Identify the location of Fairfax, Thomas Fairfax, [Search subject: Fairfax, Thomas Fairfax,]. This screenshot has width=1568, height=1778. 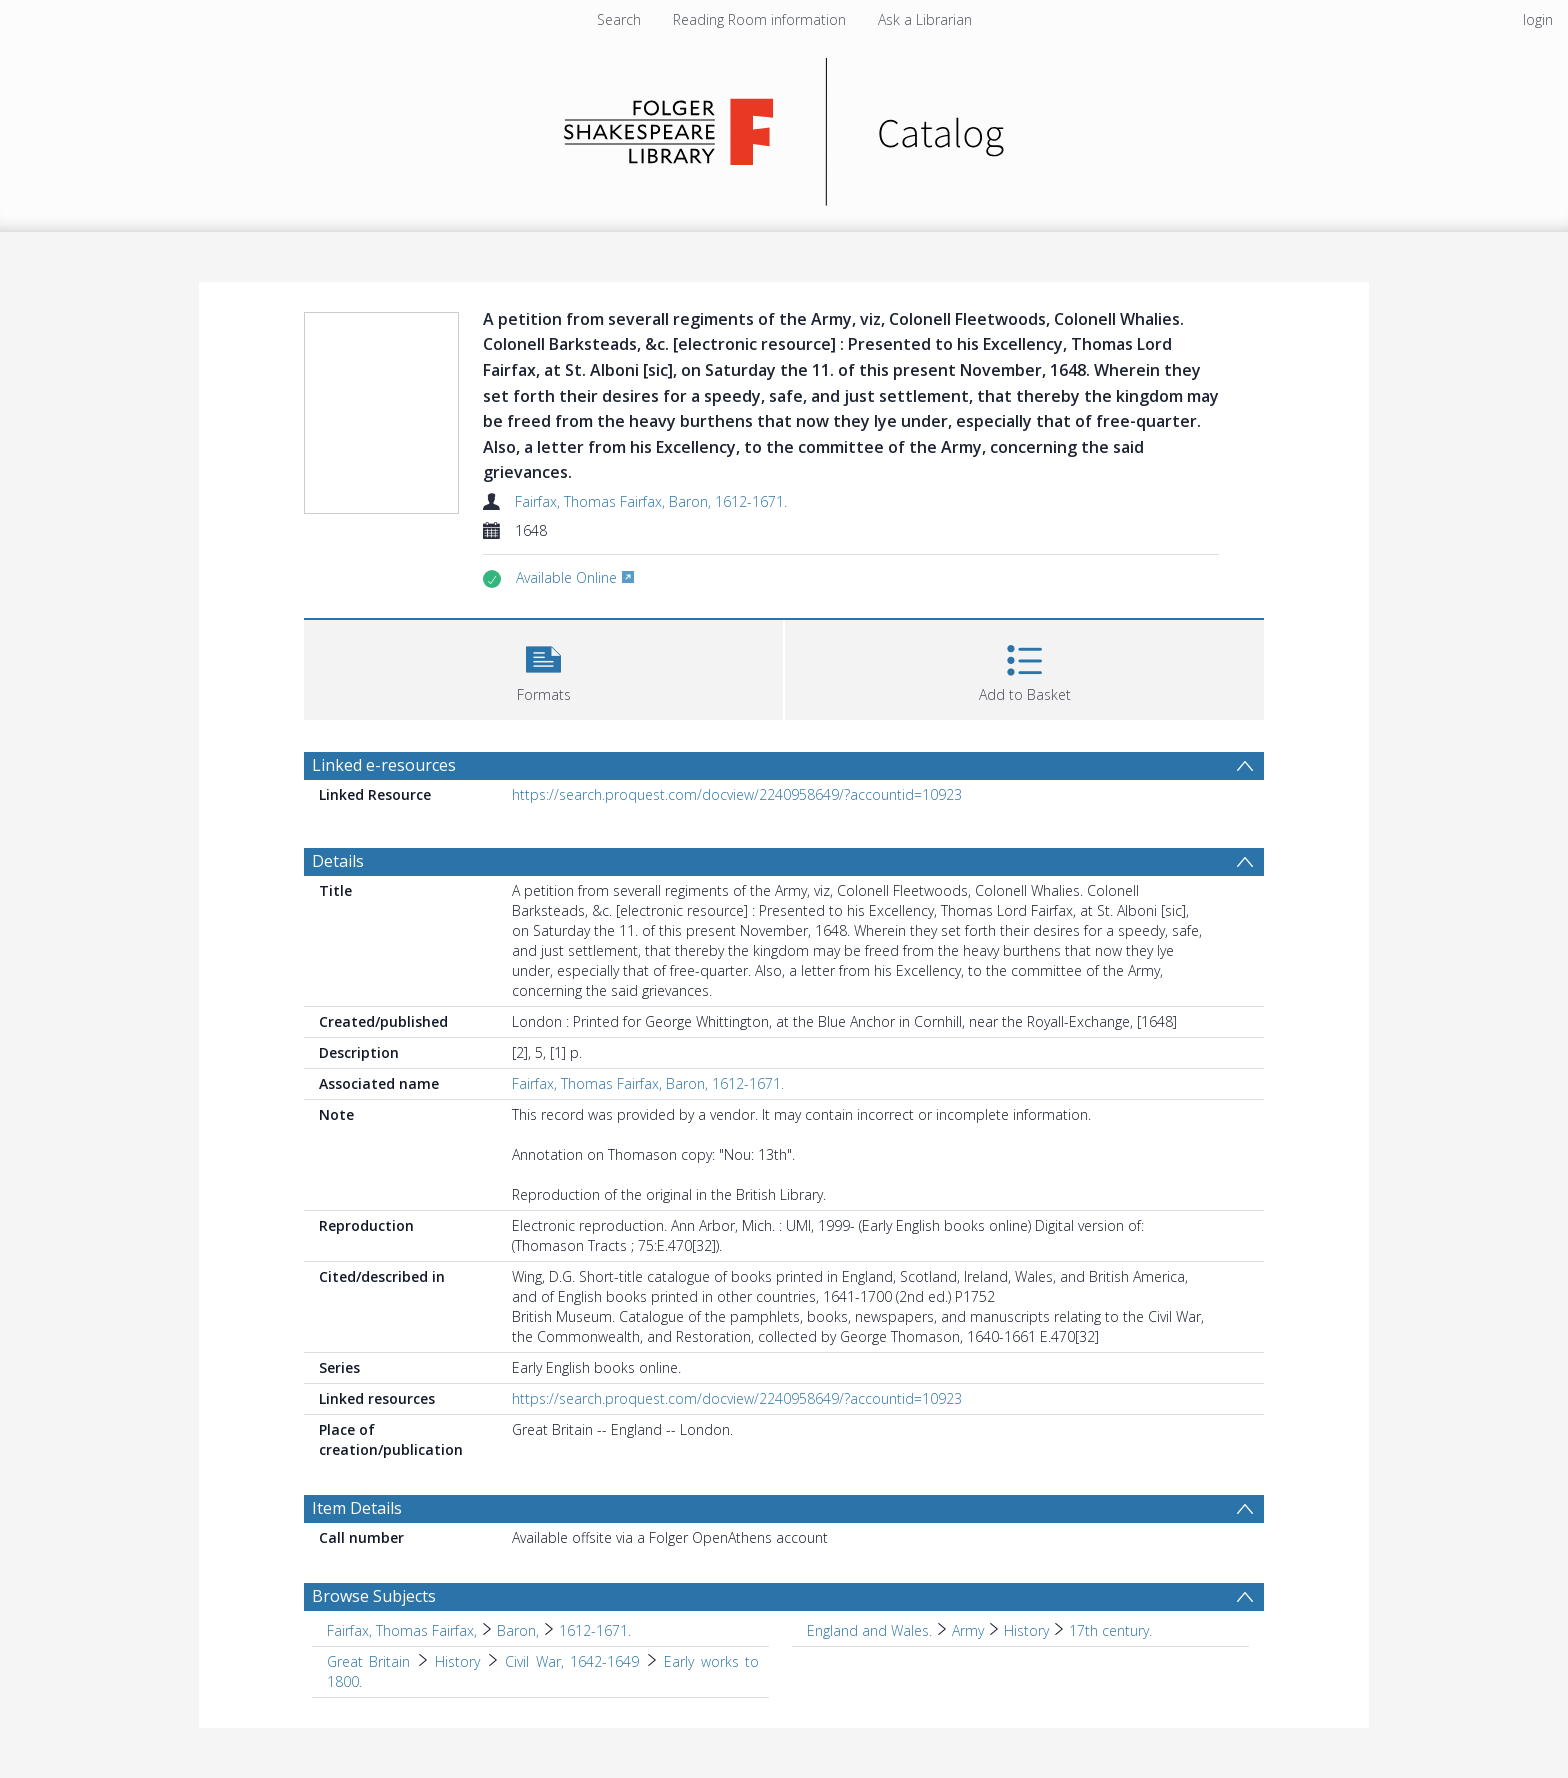
(402, 1630).